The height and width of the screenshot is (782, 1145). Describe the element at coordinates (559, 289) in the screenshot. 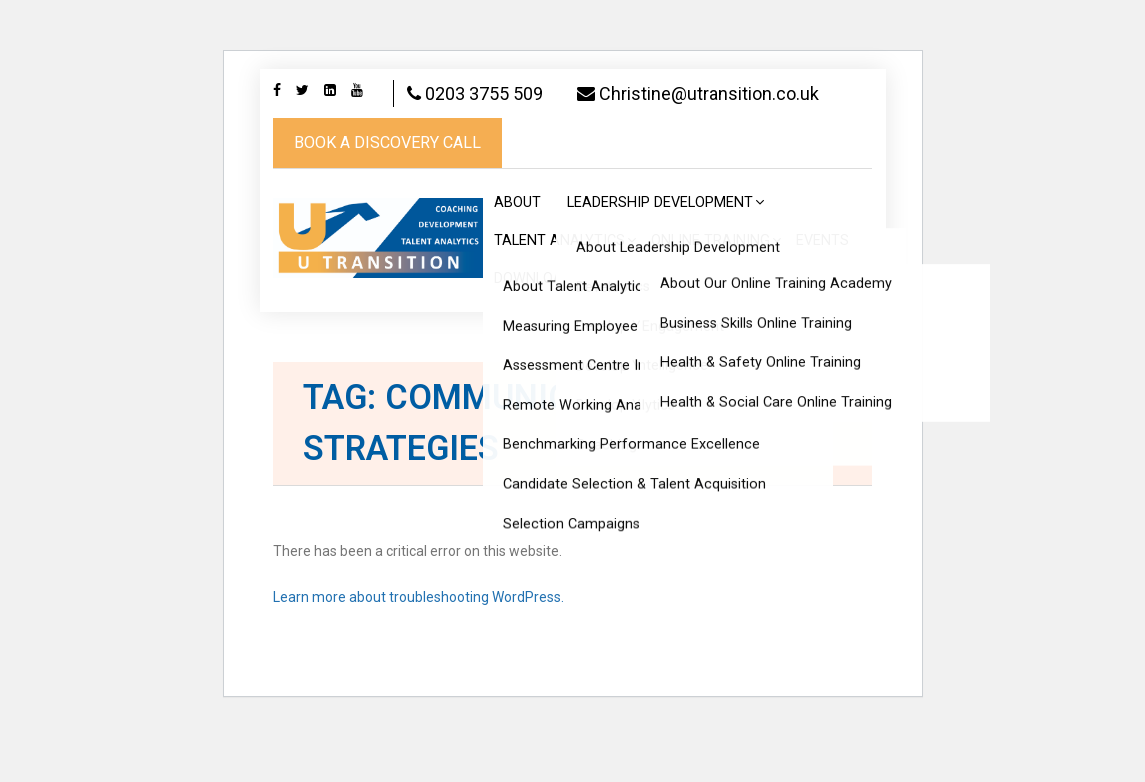

I see `Talent Analytics` at that location.